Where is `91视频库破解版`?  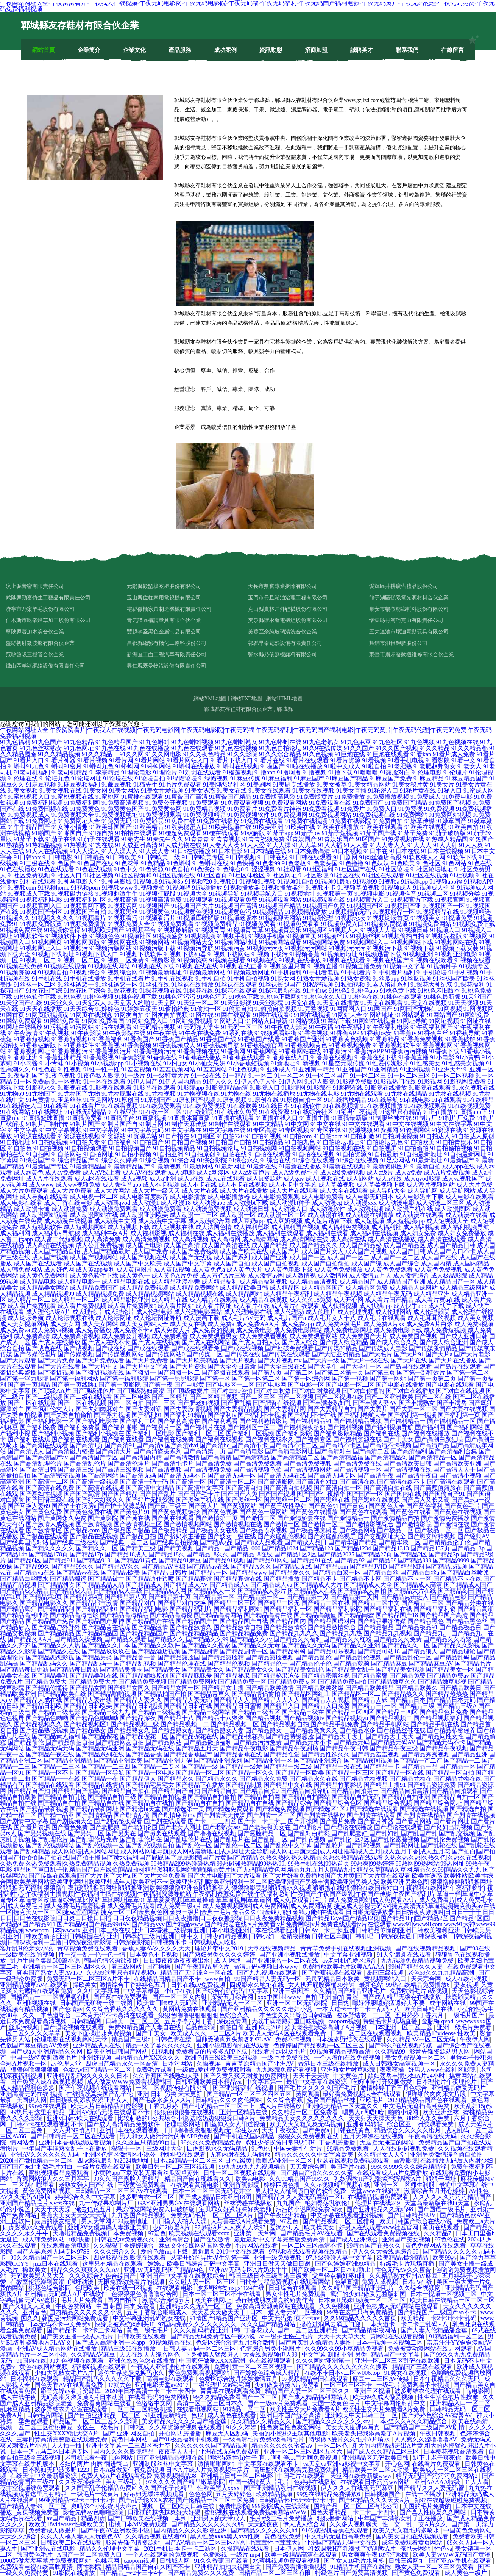 91视频库破解版 is located at coordinates (198, 918).